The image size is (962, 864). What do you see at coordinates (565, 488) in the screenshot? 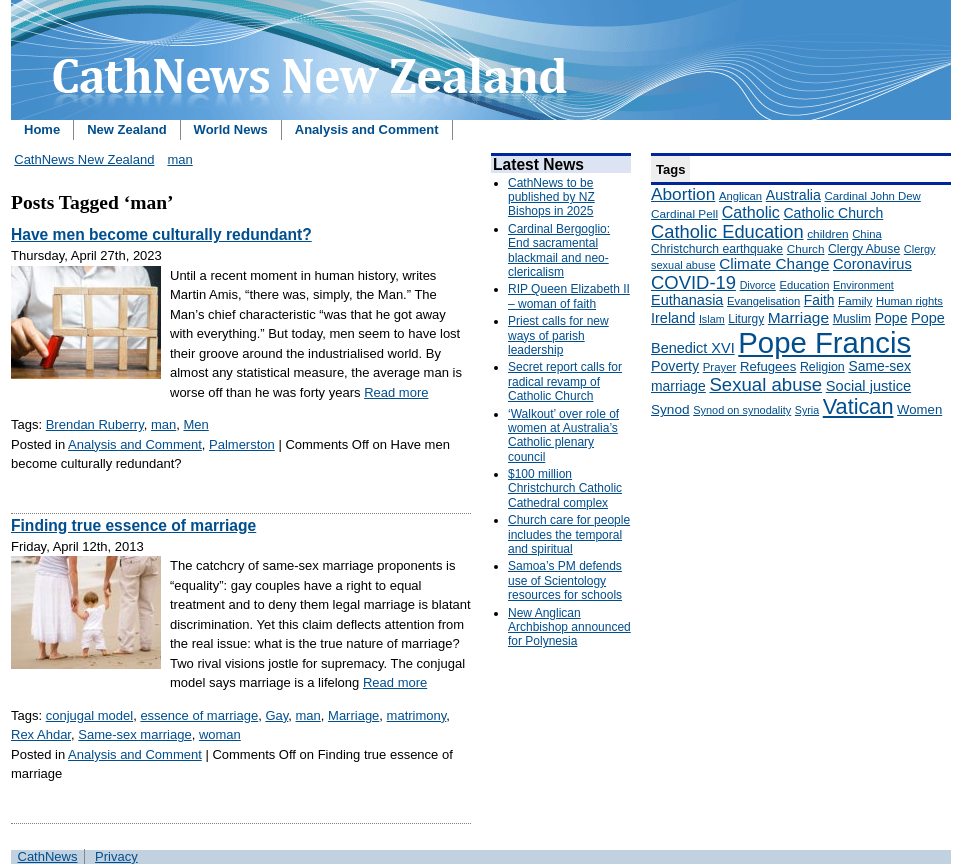
I see `$100 million Christchurch Catholic Cathedral complex` at bounding box center [565, 488].